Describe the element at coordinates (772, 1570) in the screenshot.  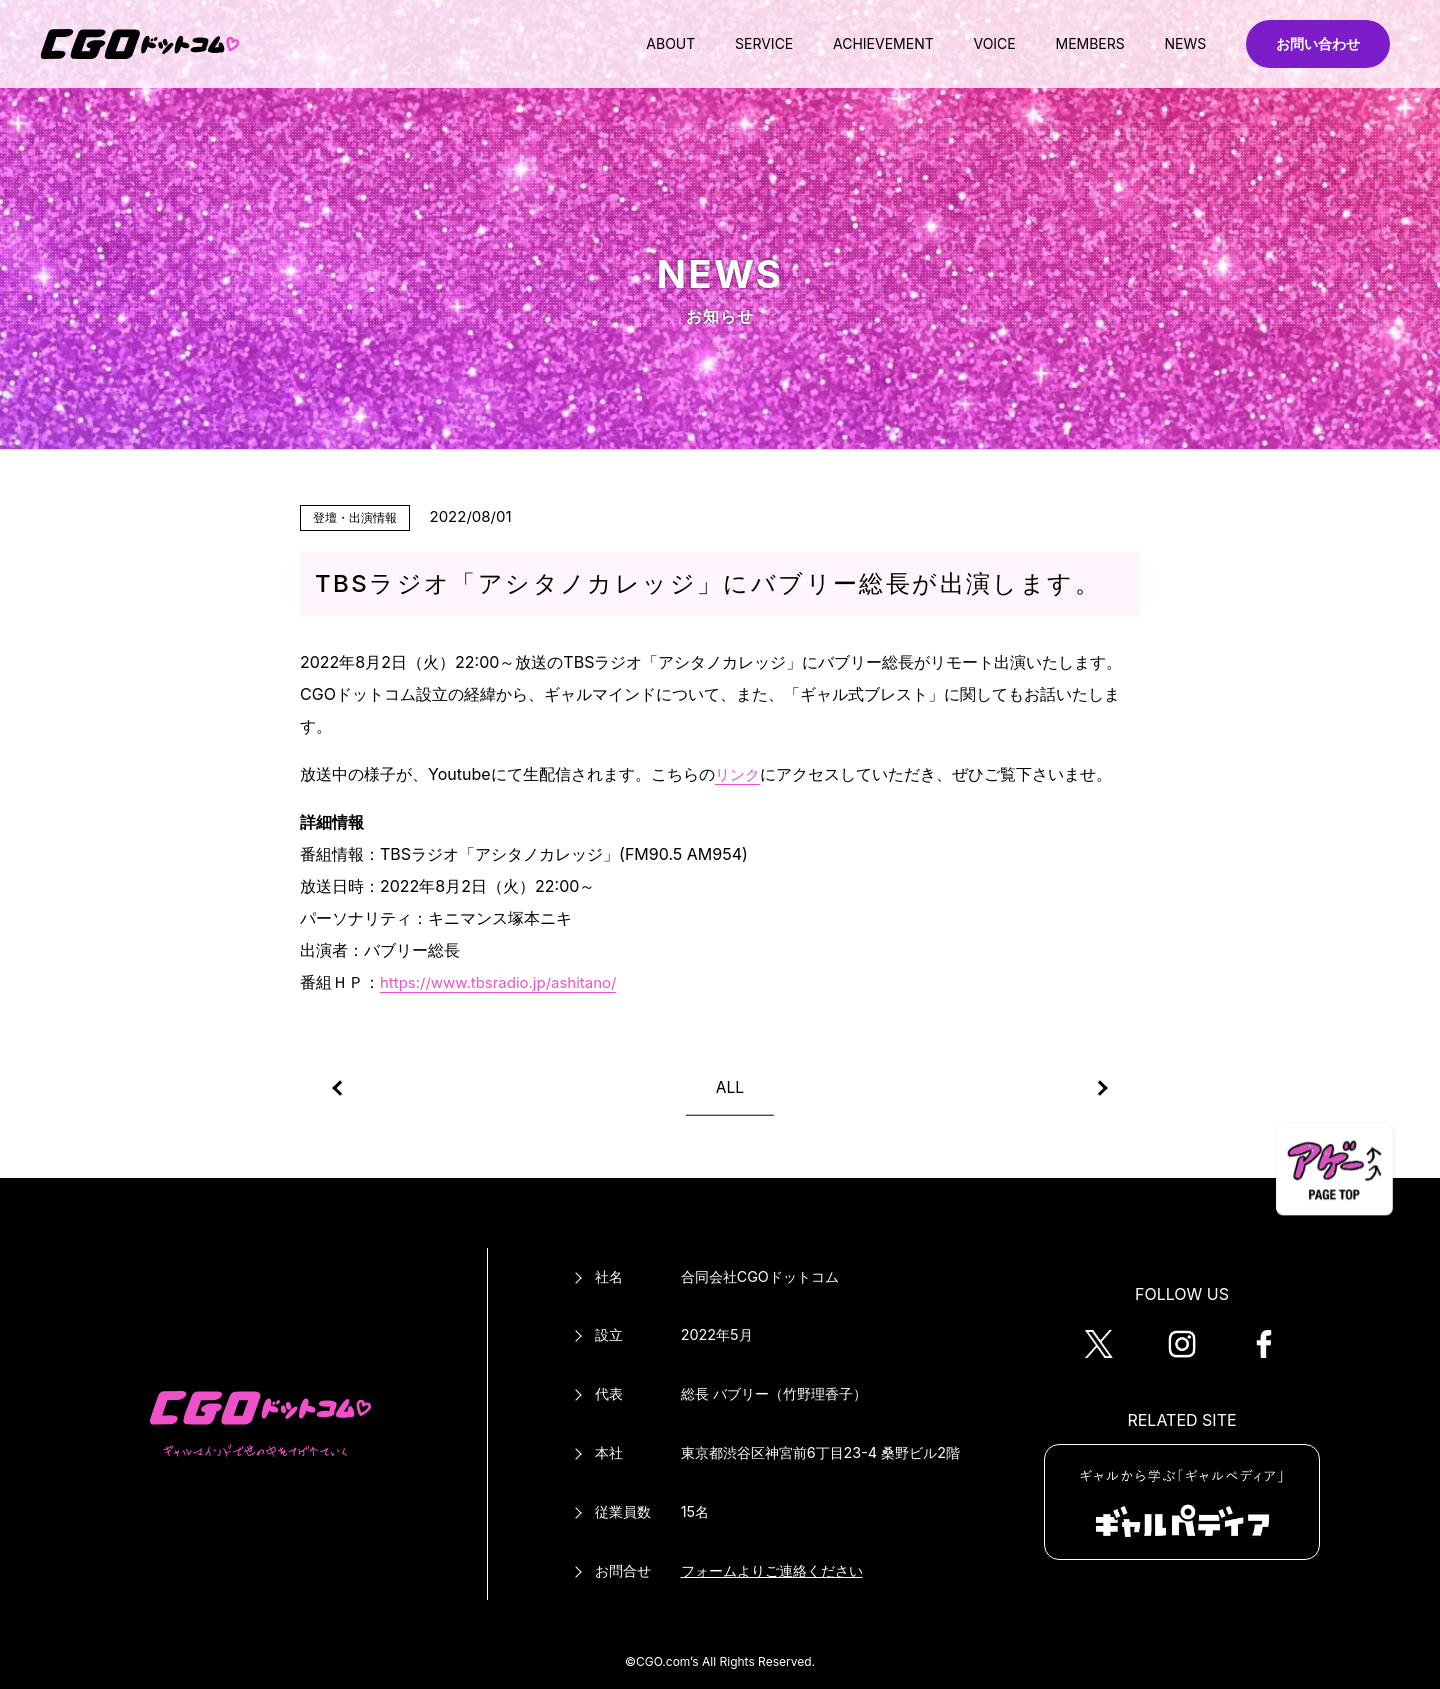
I see `フォームよりご連絡ください` at that location.